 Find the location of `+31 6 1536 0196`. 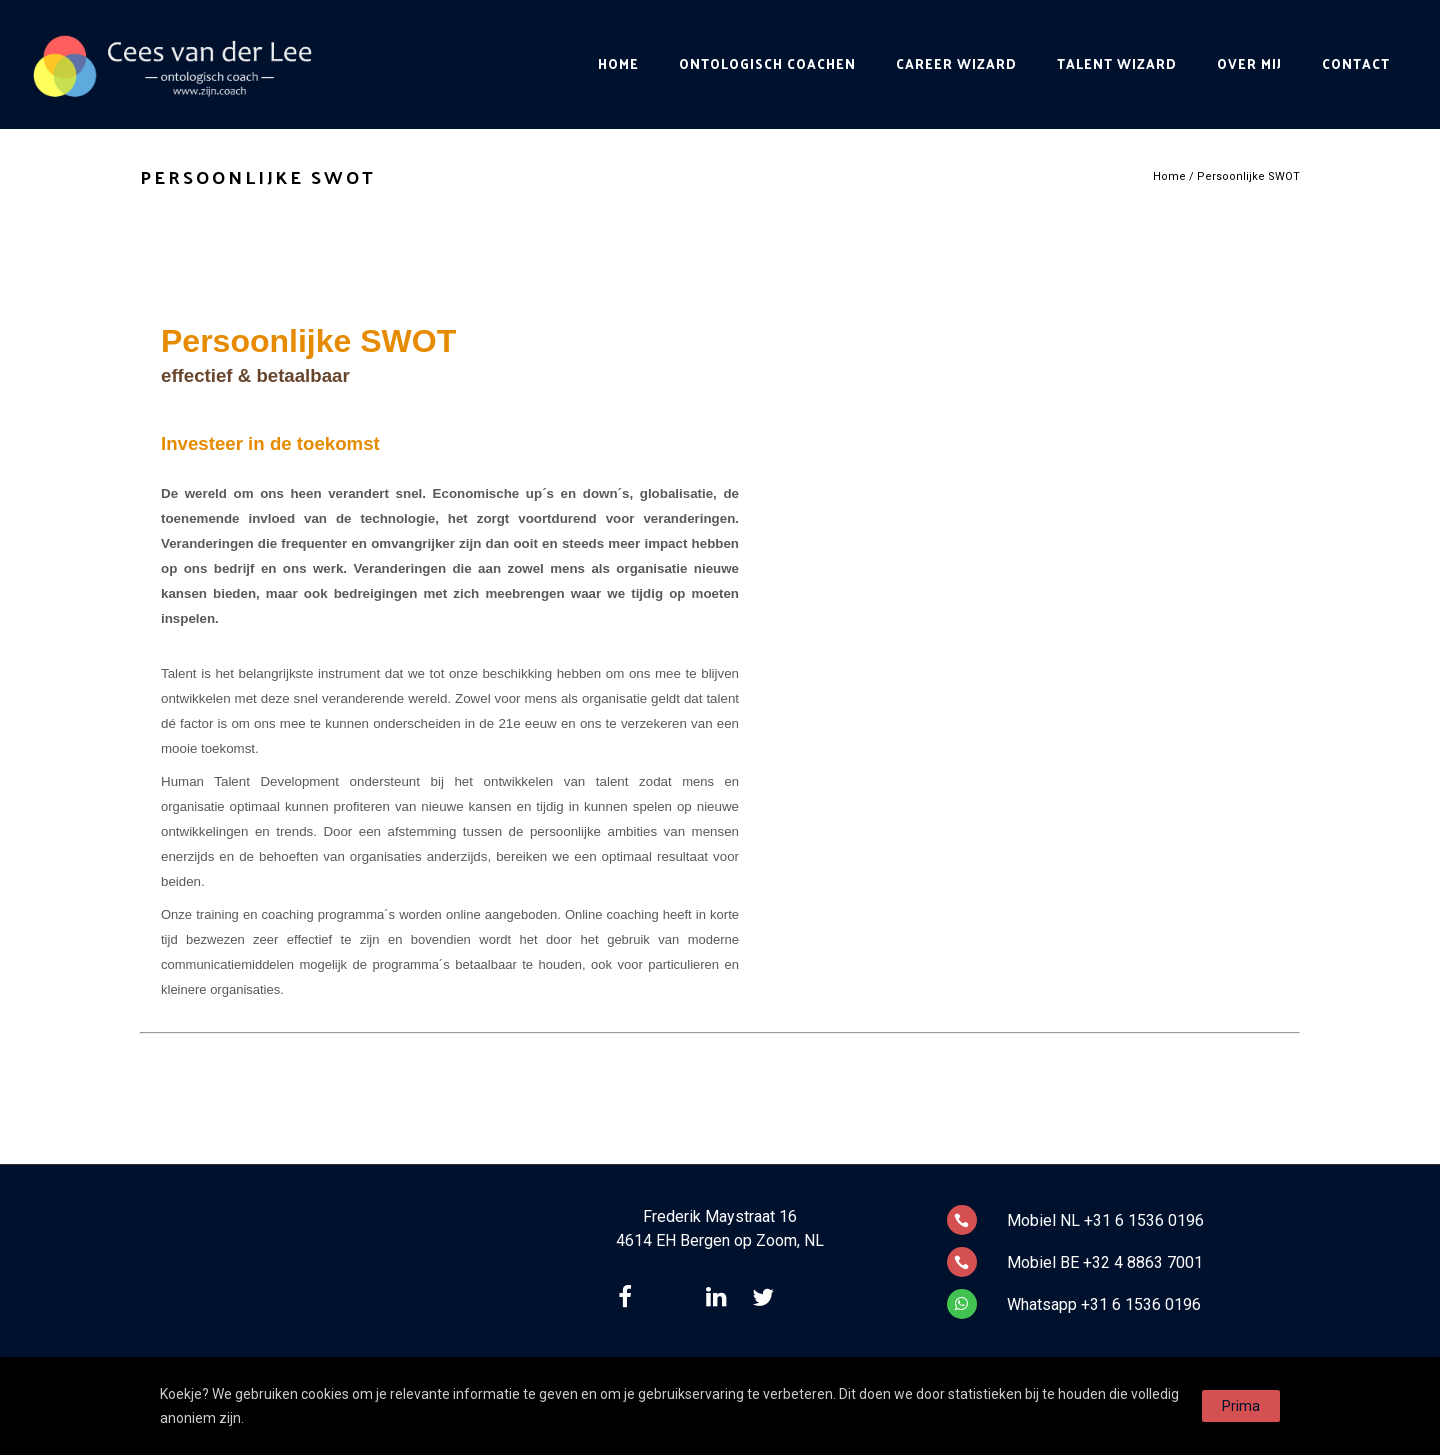

+31 6 1536 0196 is located at coordinates (1144, 1220).